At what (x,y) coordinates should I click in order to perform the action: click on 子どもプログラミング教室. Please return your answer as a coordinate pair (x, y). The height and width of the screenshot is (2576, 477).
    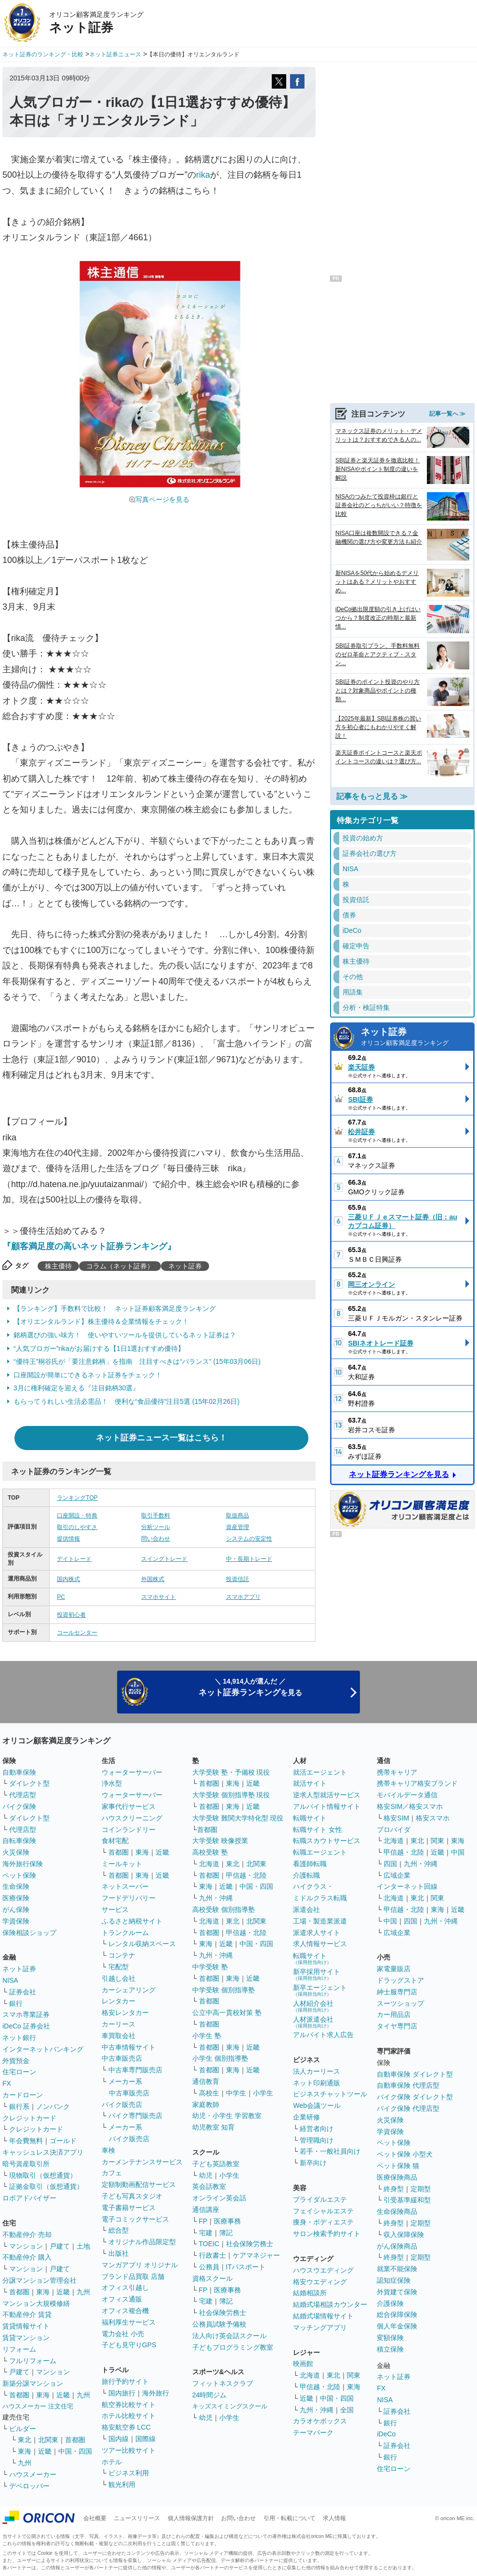
    Looking at the image, I should click on (232, 2347).